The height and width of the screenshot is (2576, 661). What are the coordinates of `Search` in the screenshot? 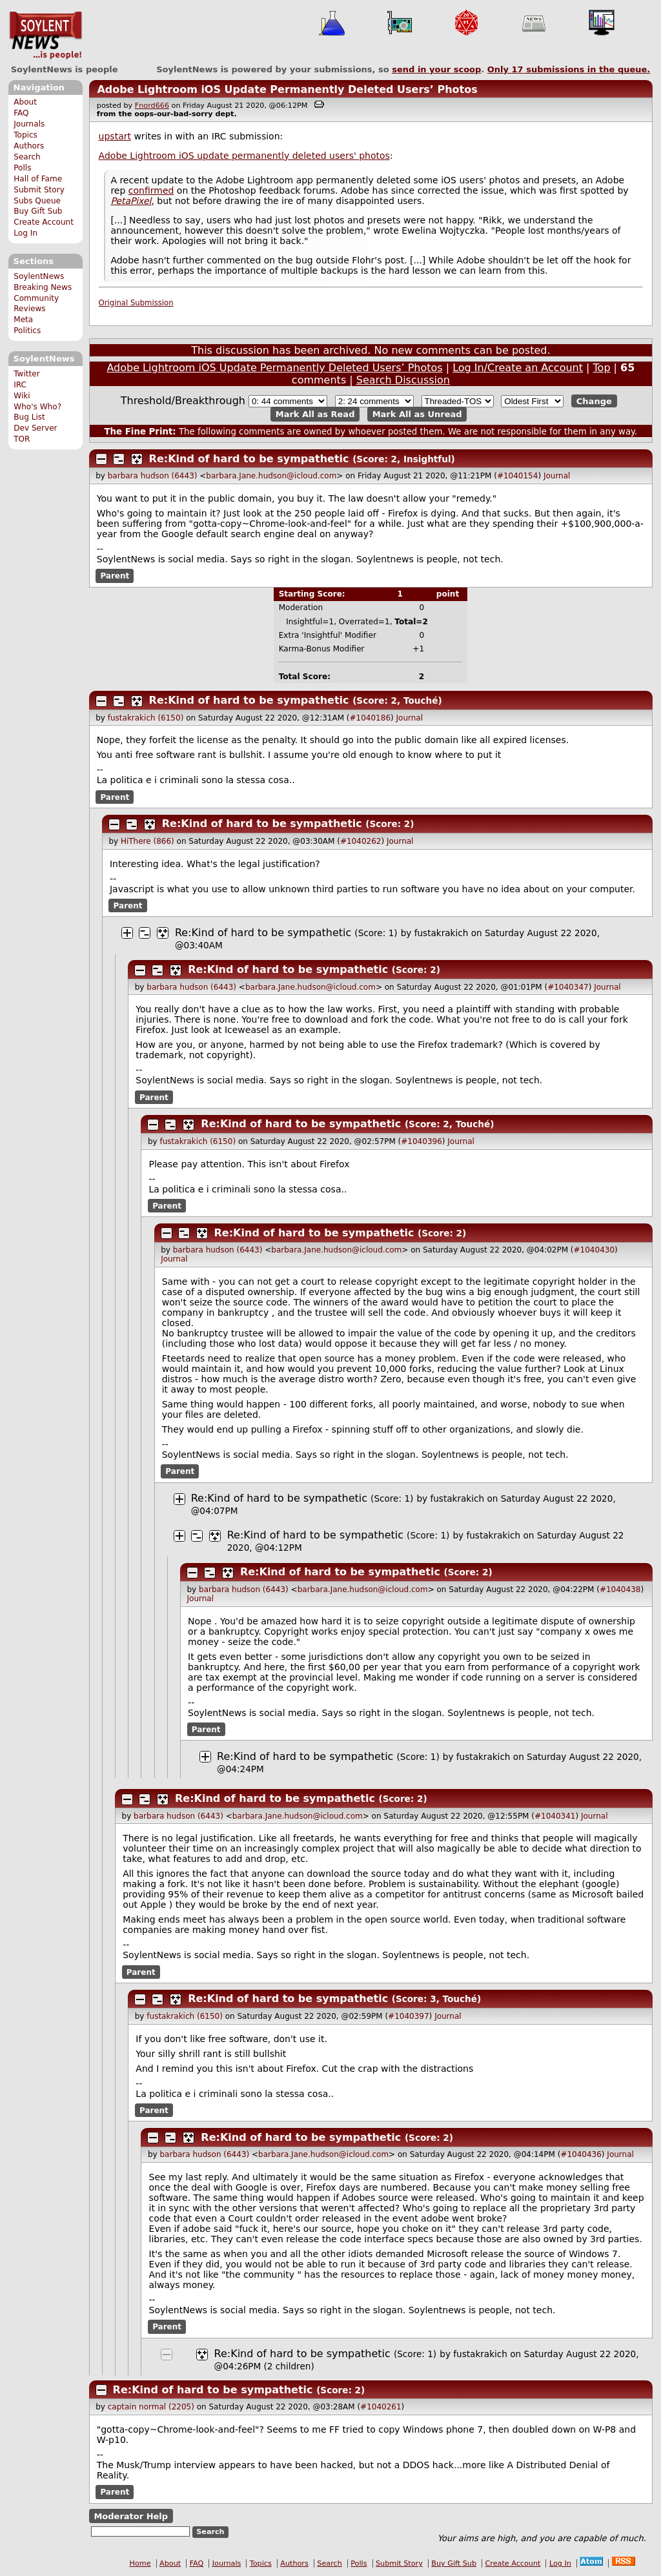 It's located at (27, 156).